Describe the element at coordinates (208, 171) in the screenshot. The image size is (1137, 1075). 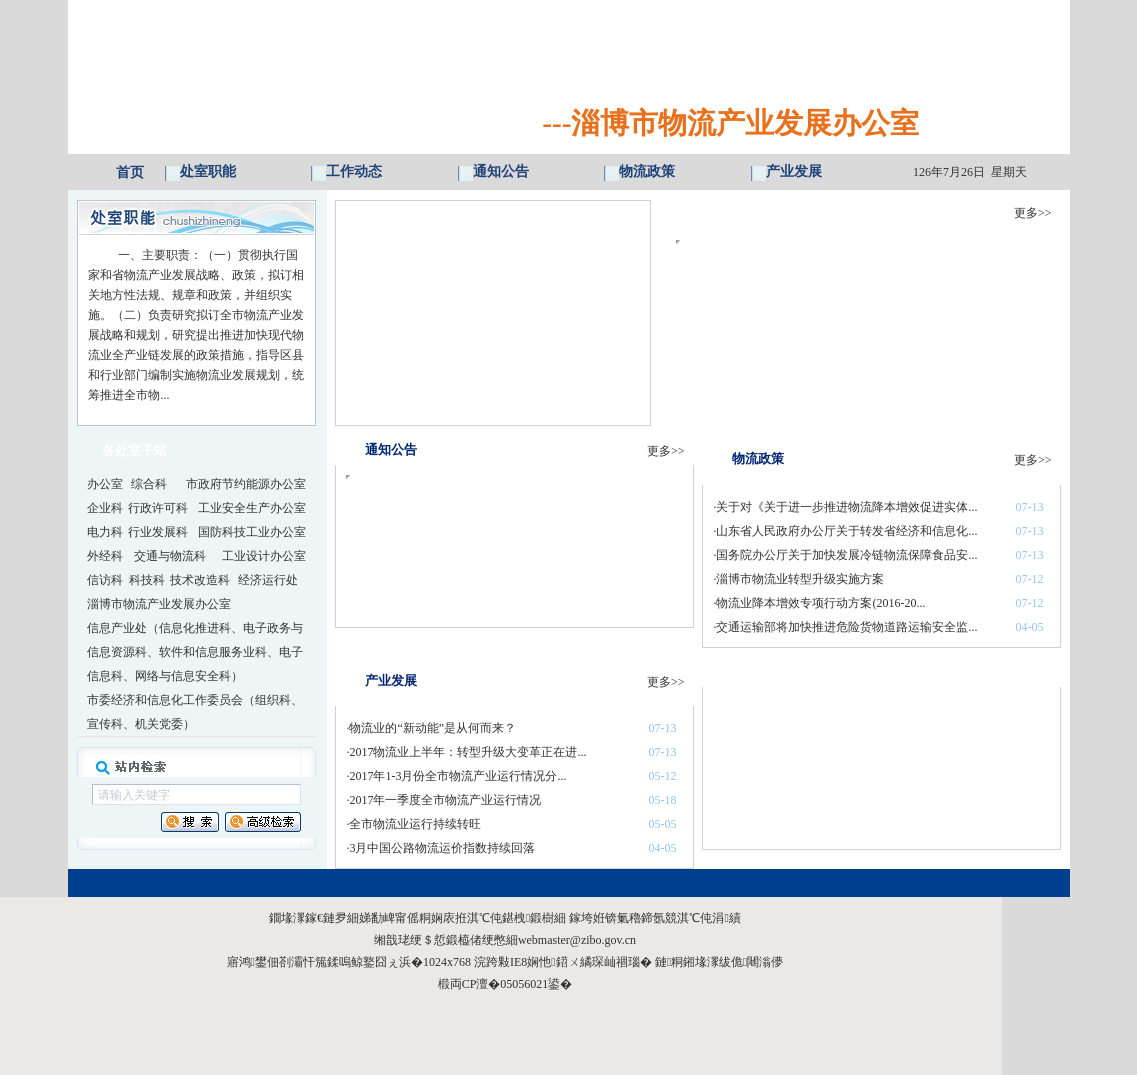
I see `处室职能` at that location.